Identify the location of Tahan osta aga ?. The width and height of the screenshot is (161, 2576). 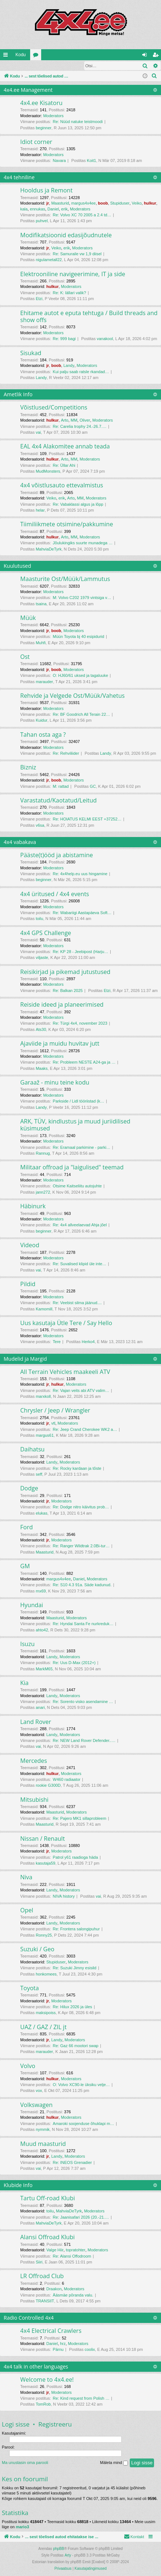
(43, 735).